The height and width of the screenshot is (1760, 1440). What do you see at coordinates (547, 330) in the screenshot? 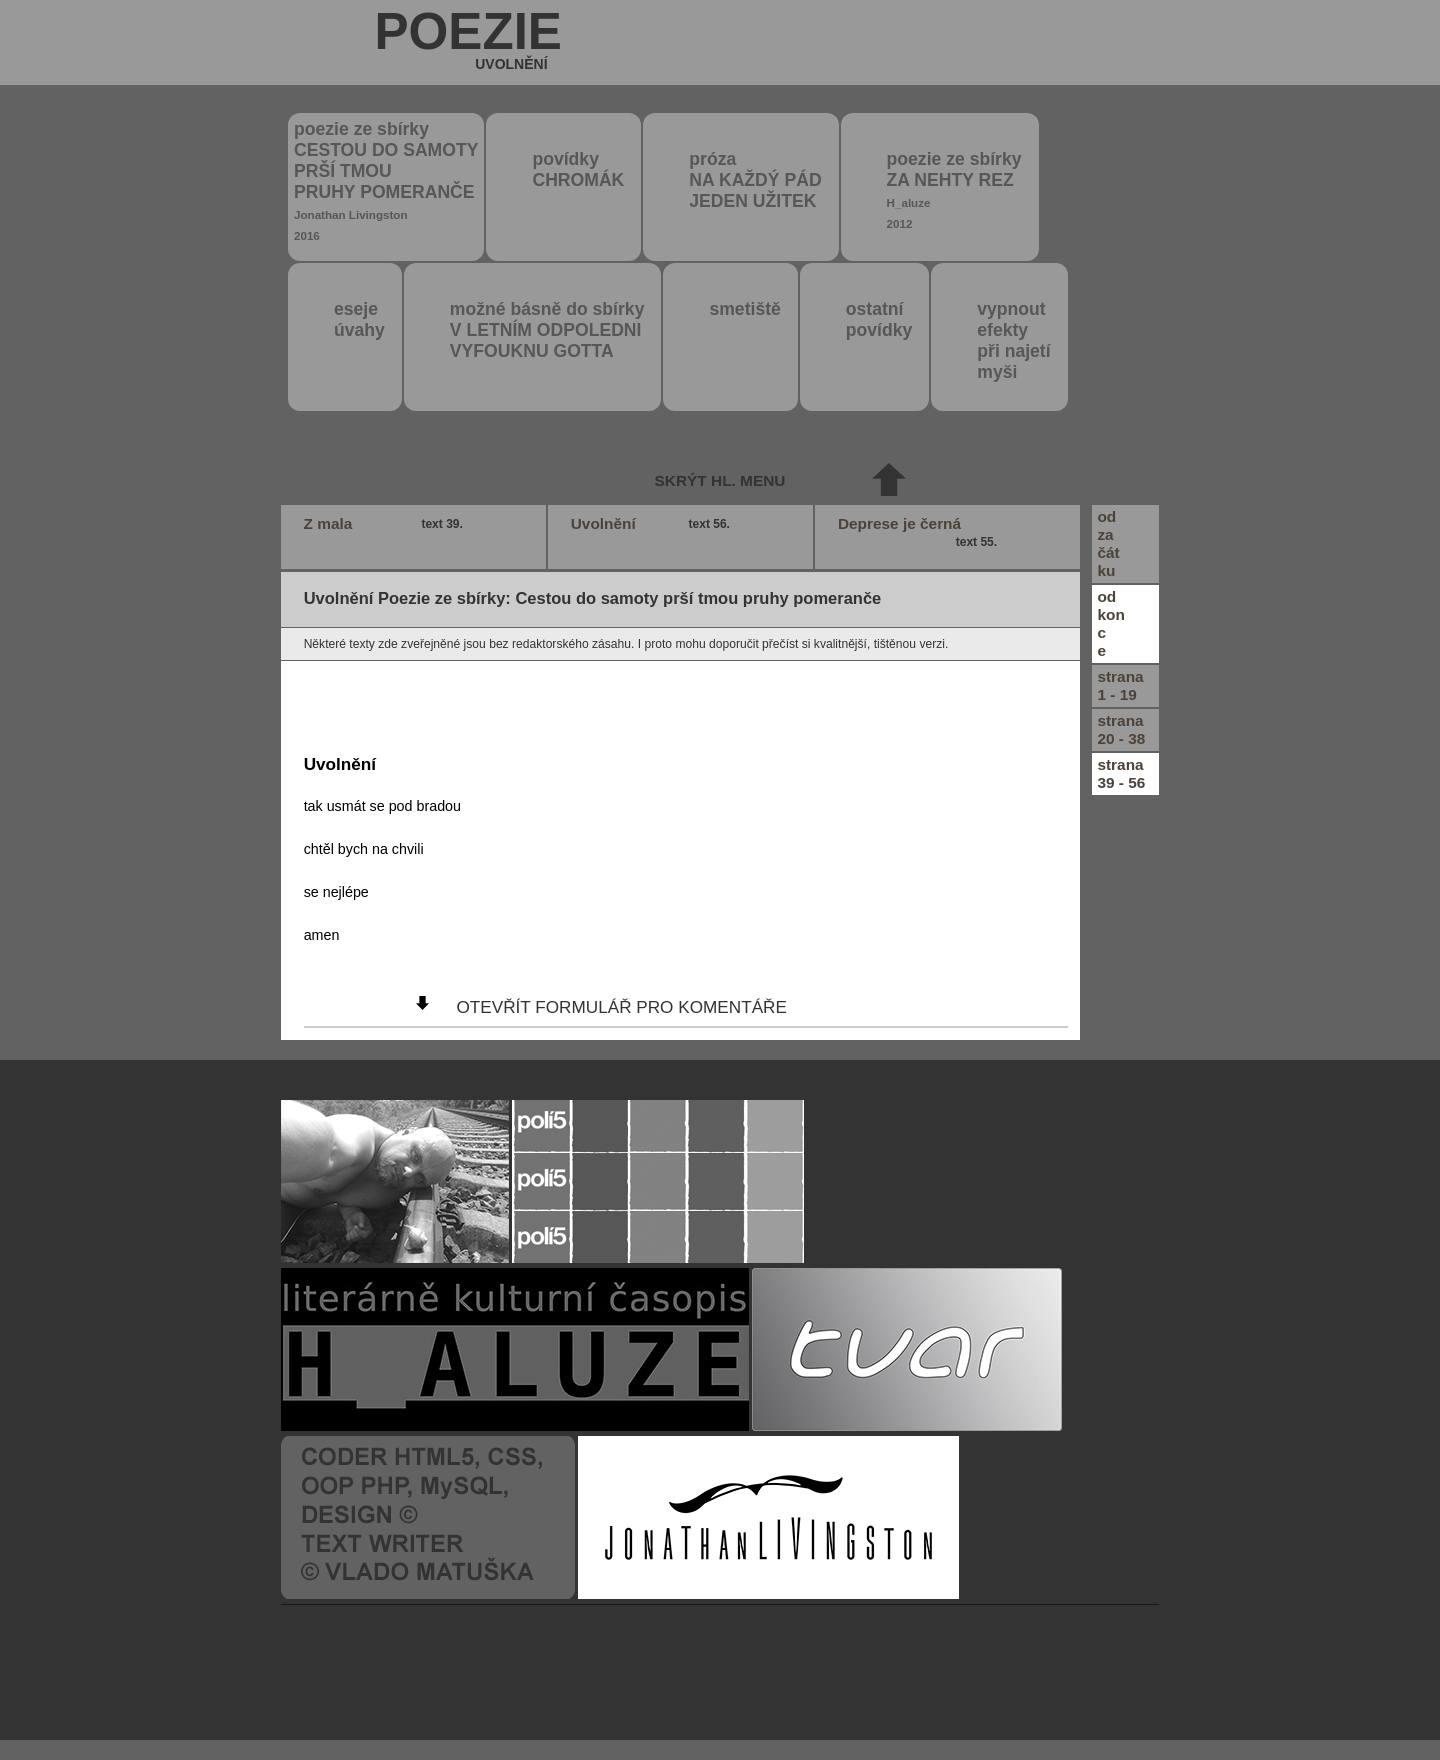
I see `možné básně do sbírky` at bounding box center [547, 330].